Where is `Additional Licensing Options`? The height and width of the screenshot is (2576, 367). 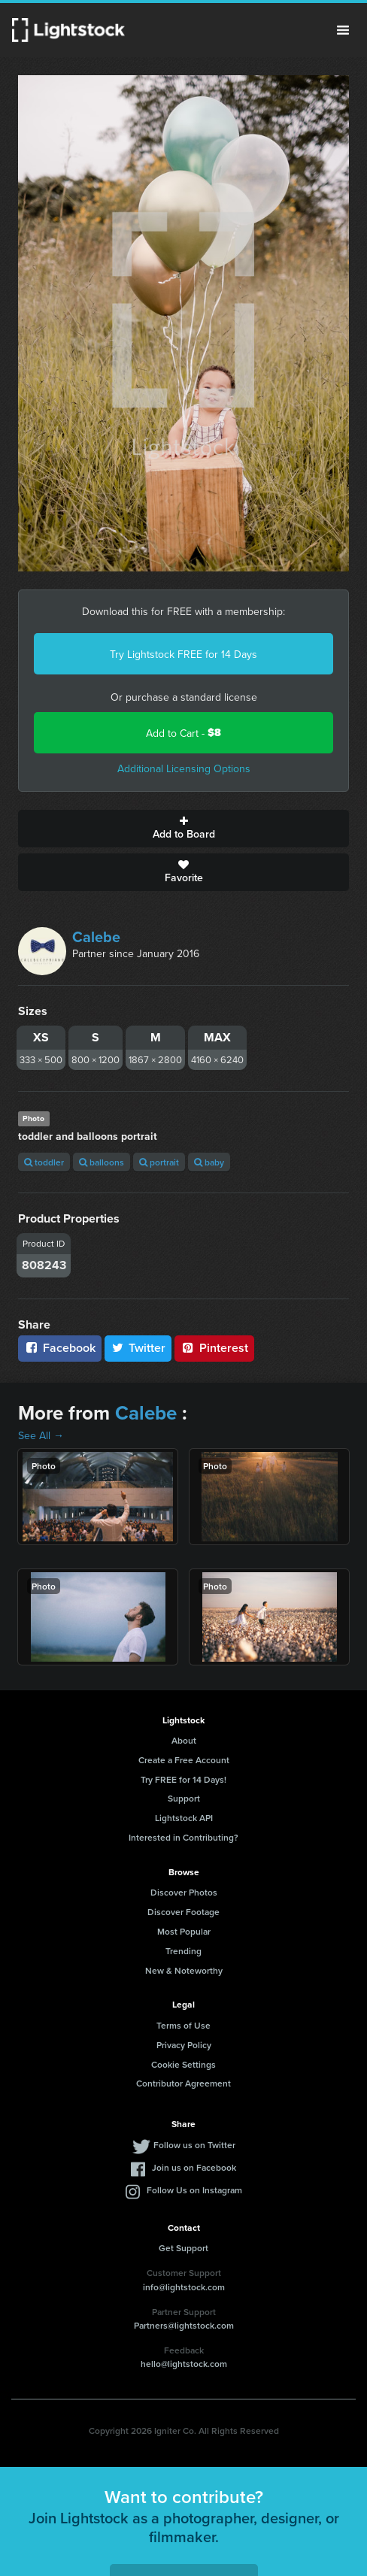 Additional Licensing Options is located at coordinates (183, 768).